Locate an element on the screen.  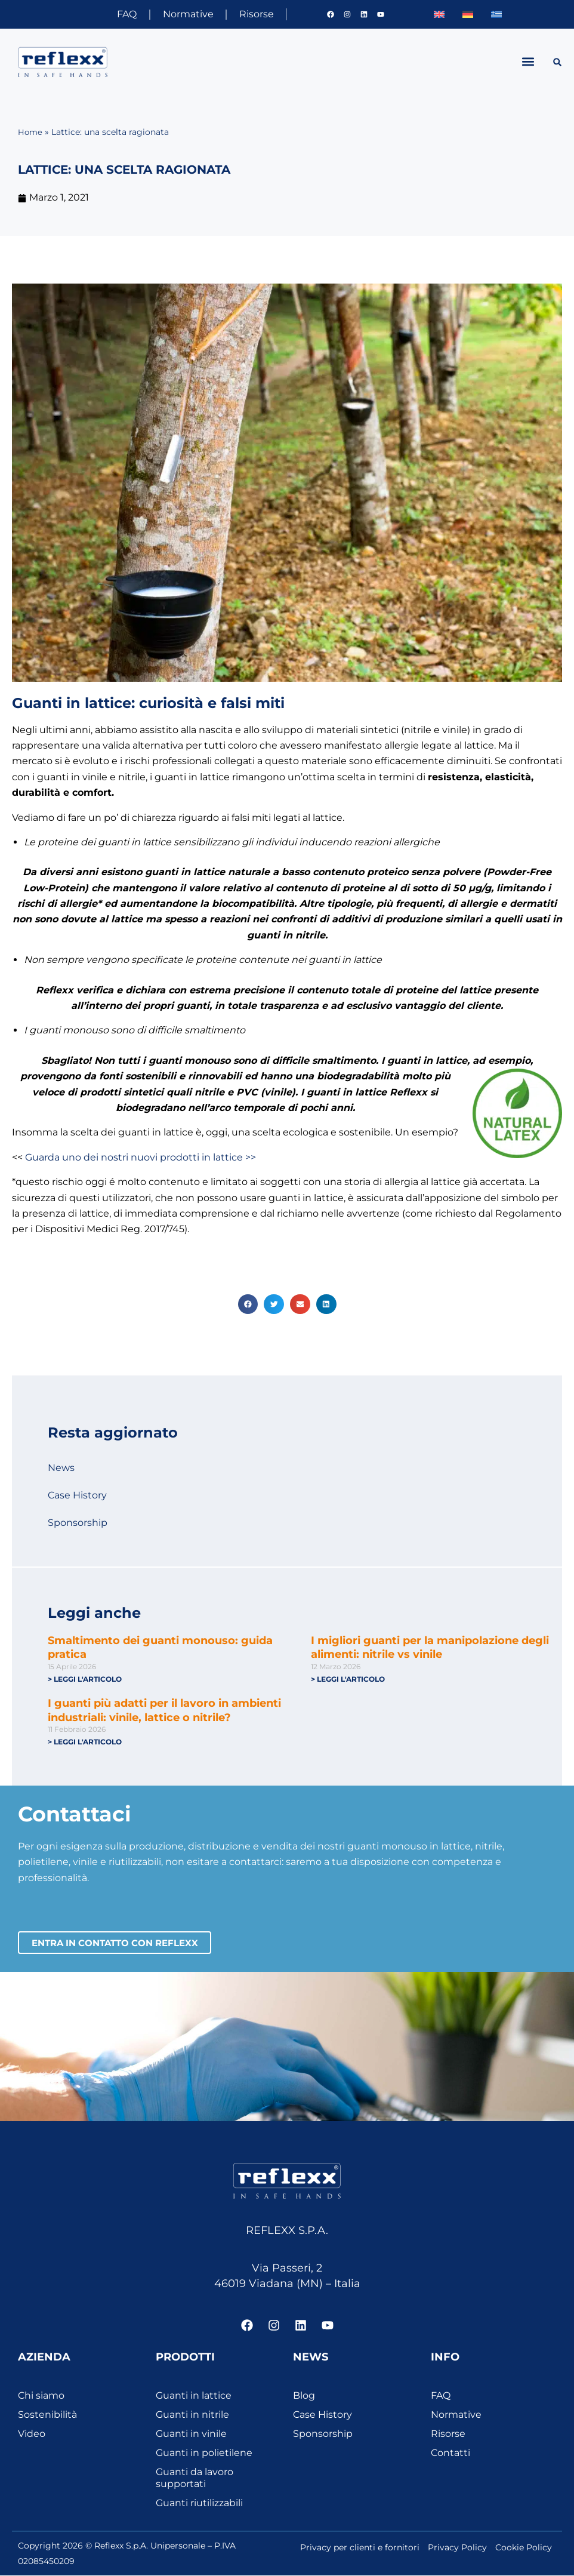
Guarda uno dei nostri nuovi prodotti in lattice >> is located at coordinates (140, 1157).